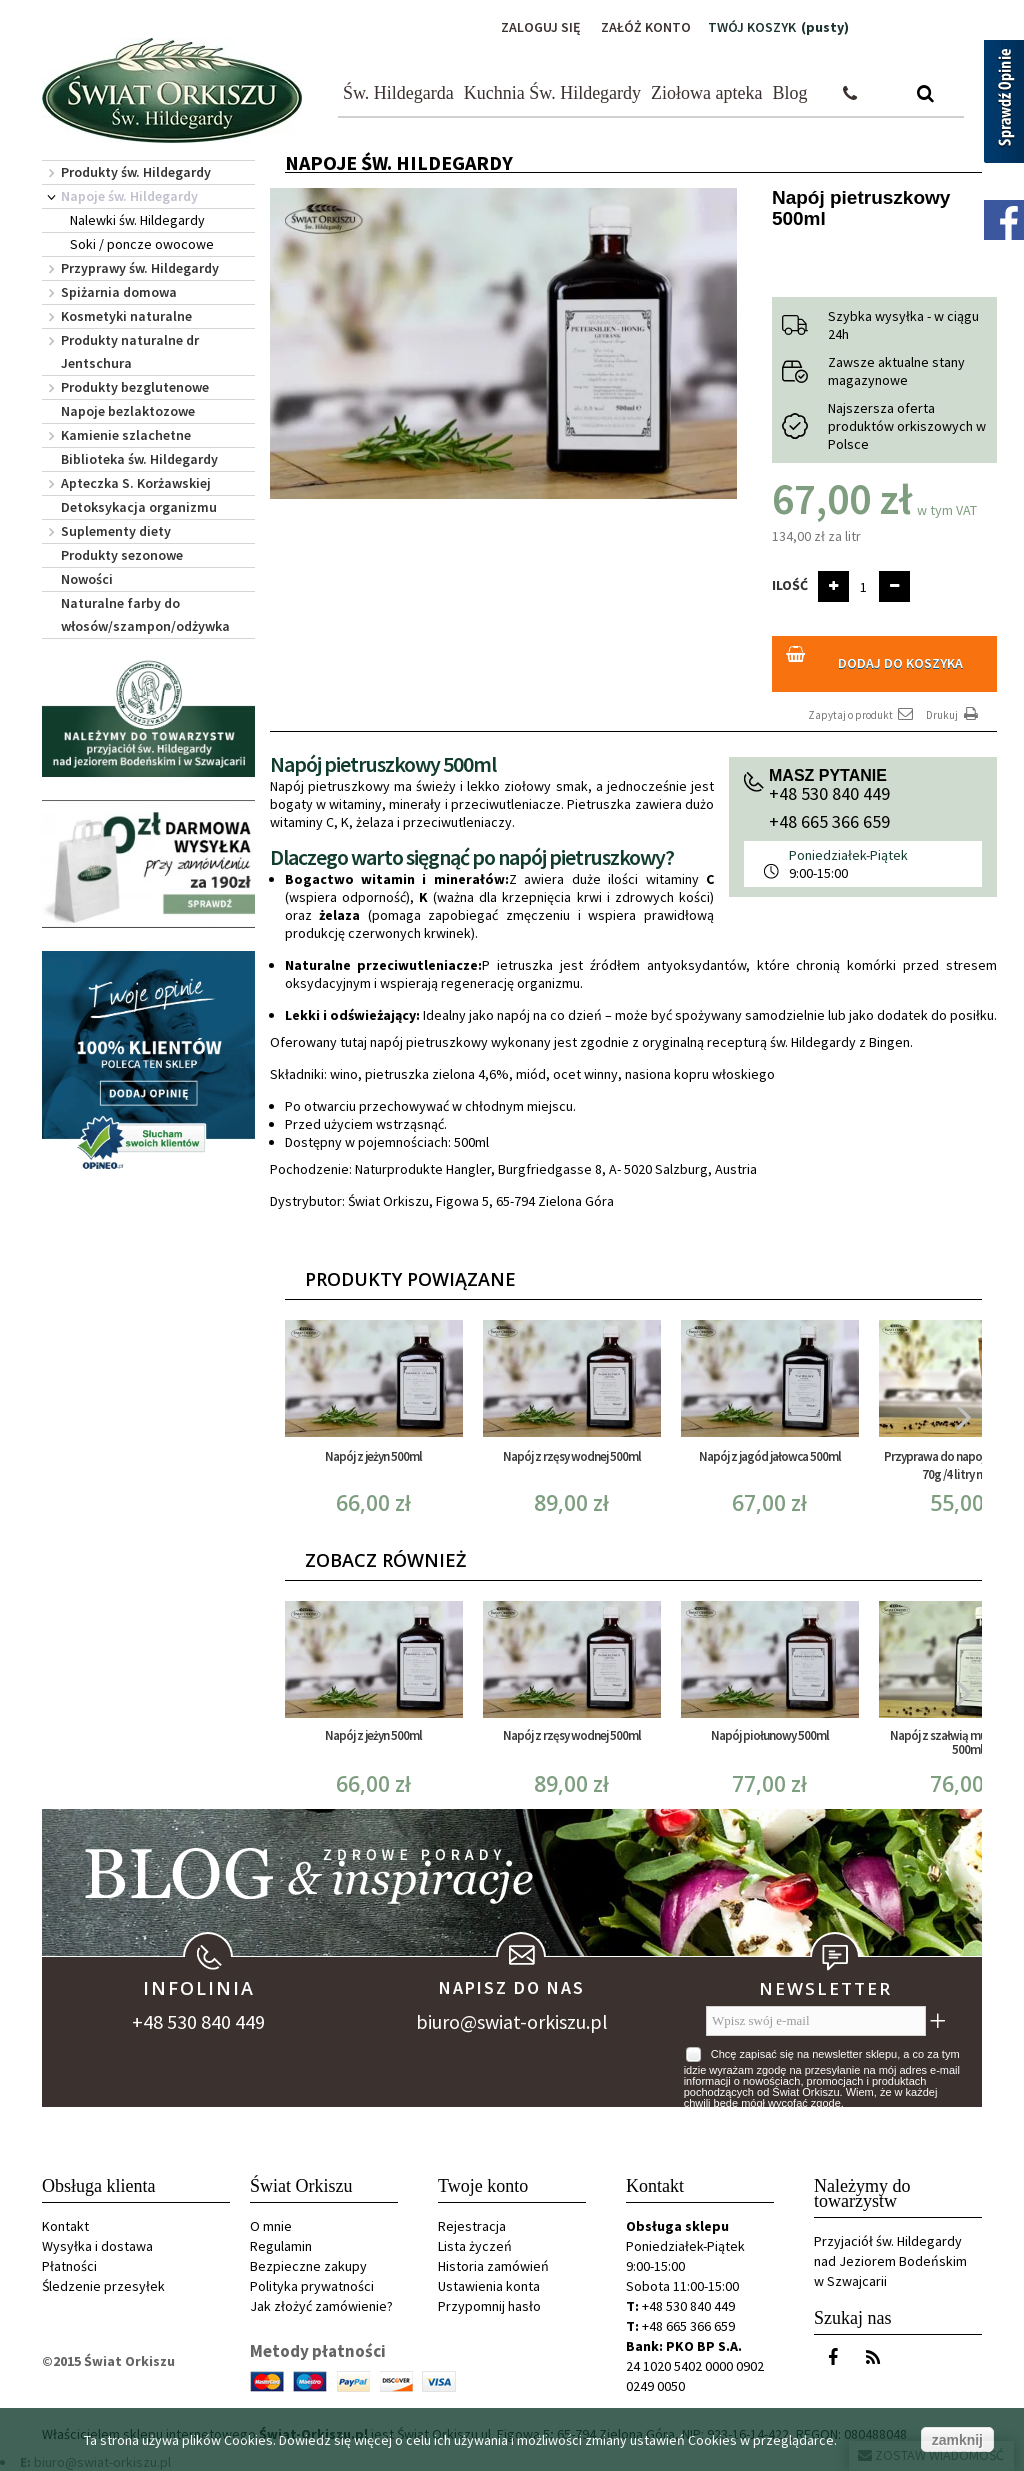 The width and height of the screenshot is (1024, 2471). I want to click on Kuchnia Św. Hildegardy, so click(552, 93).